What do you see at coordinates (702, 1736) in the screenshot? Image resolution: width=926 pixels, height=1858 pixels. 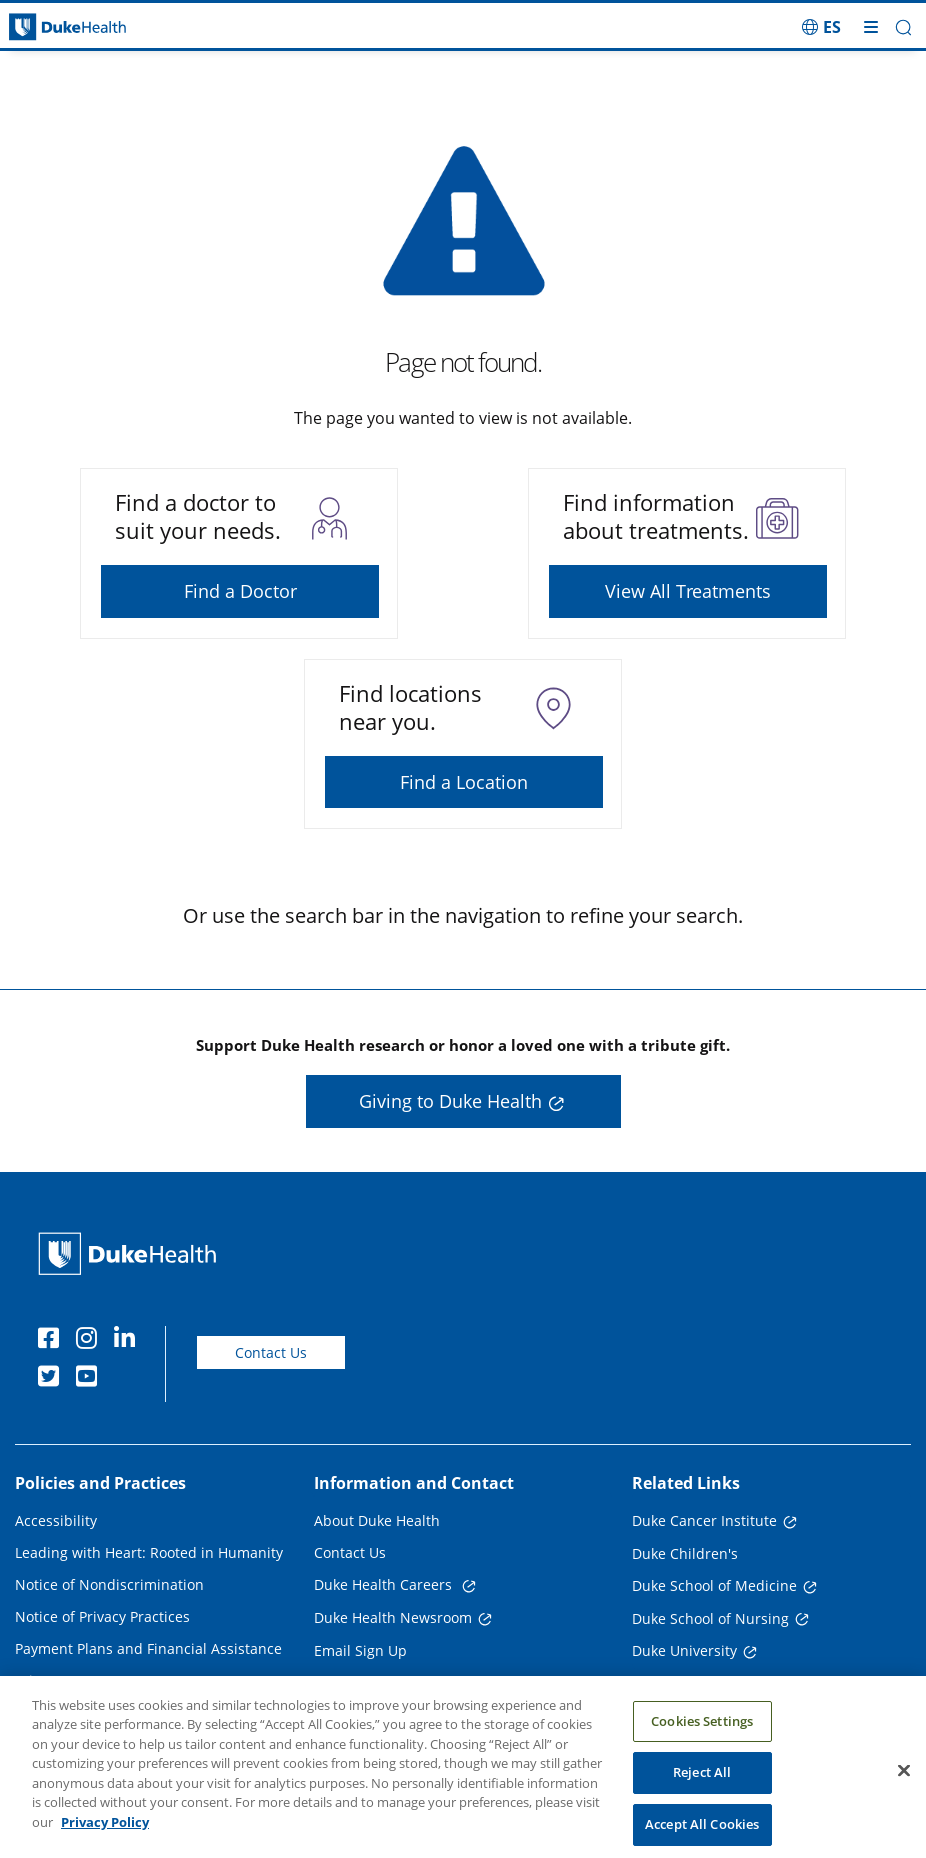 I see `Cookies Settings` at bounding box center [702, 1736].